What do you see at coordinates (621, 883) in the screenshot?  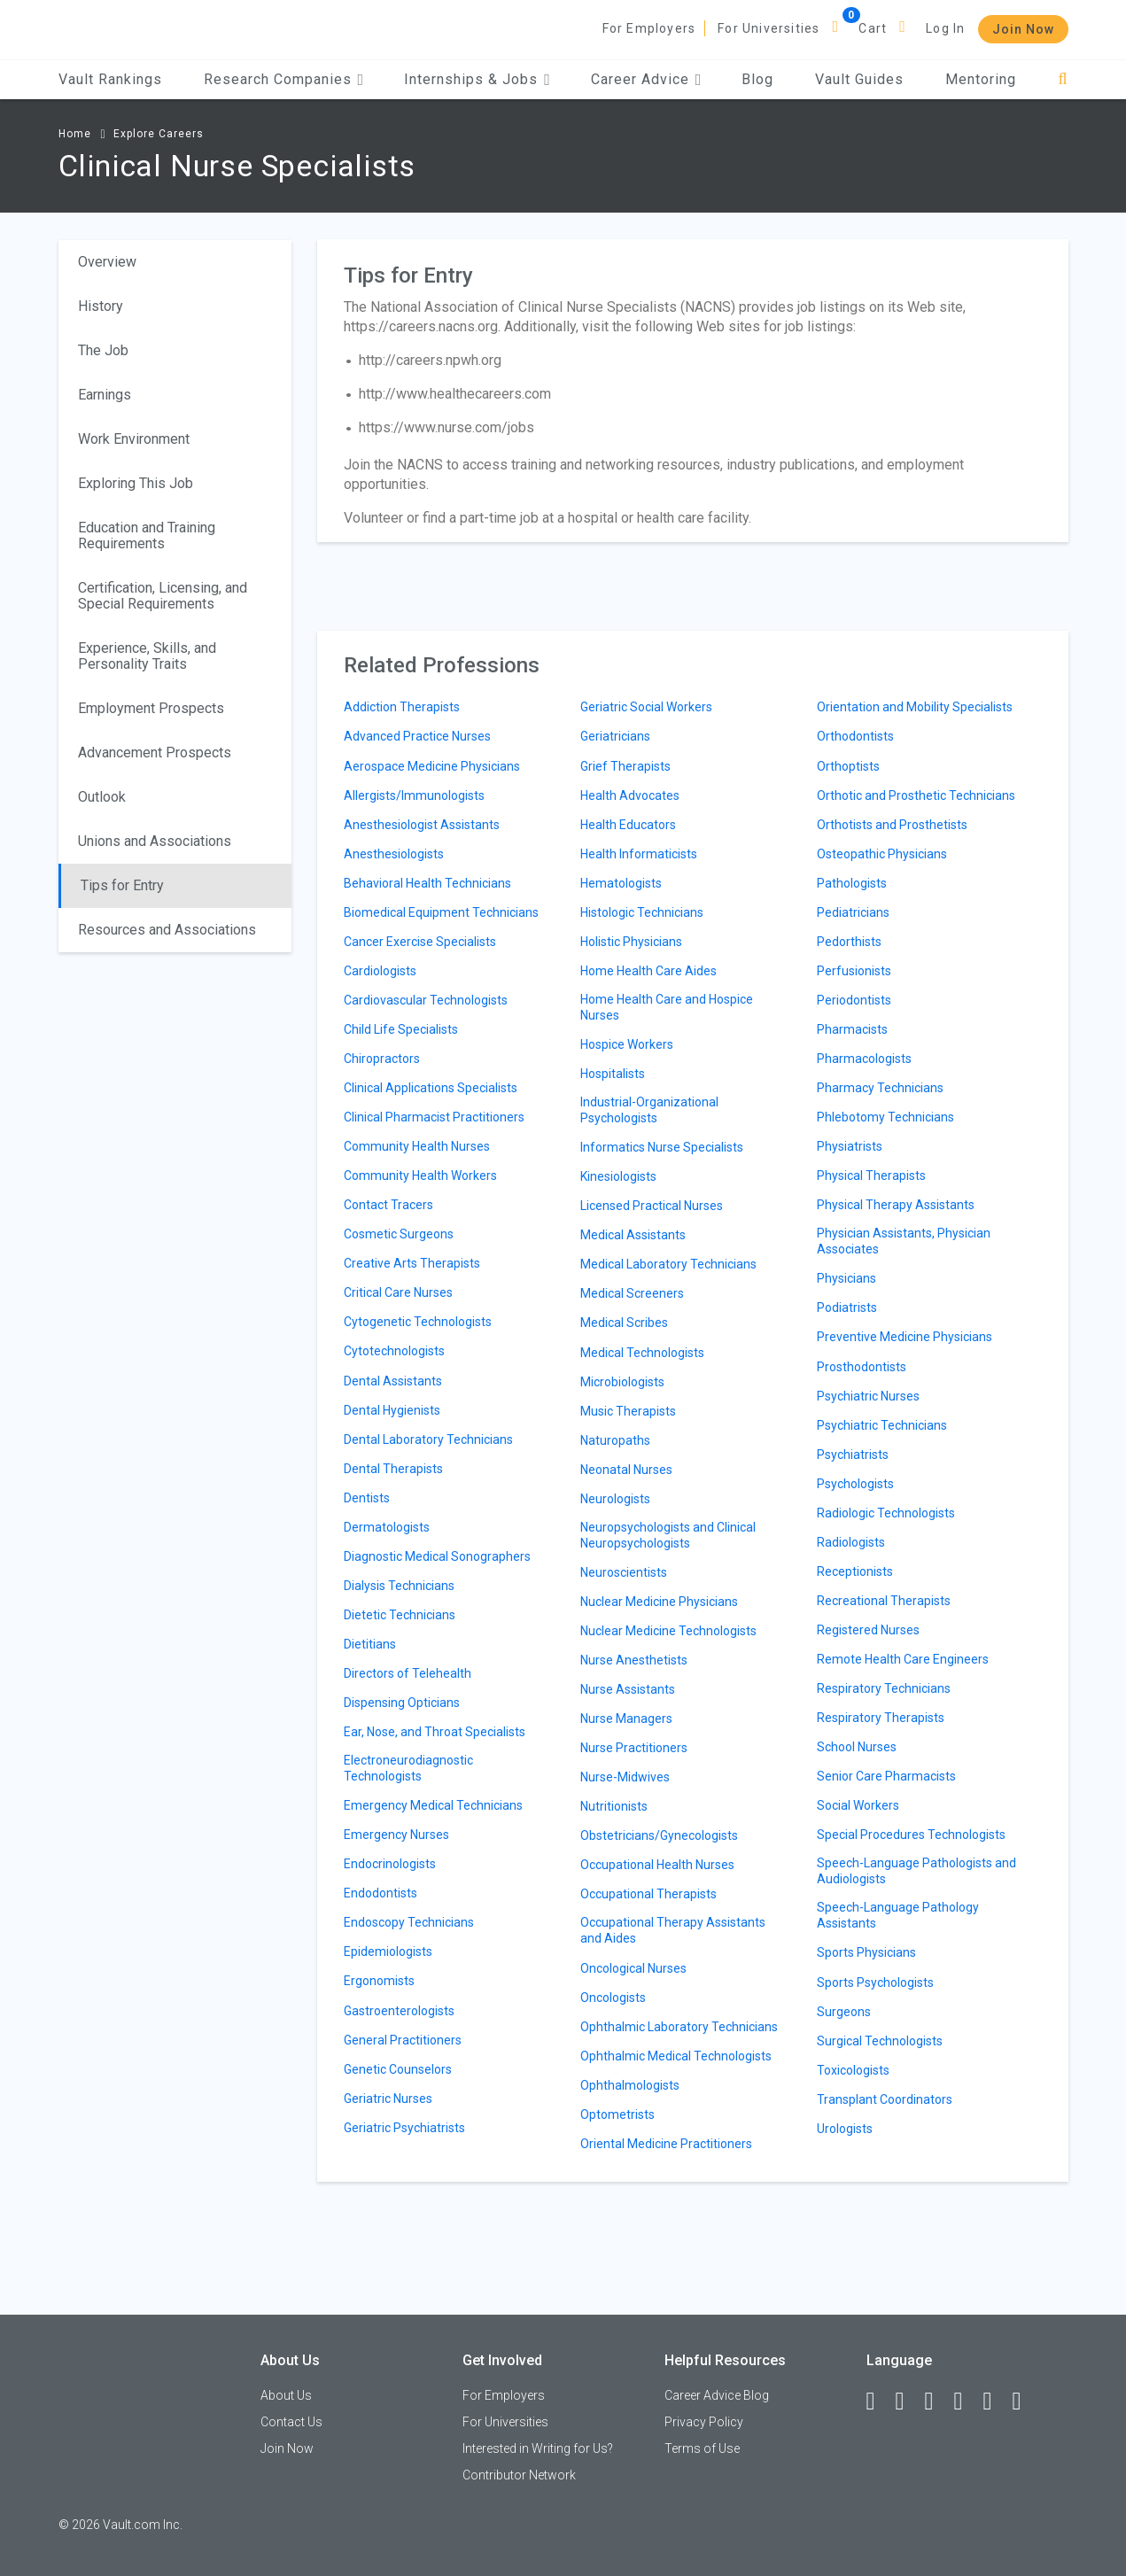 I see `Hematologists` at bounding box center [621, 883].